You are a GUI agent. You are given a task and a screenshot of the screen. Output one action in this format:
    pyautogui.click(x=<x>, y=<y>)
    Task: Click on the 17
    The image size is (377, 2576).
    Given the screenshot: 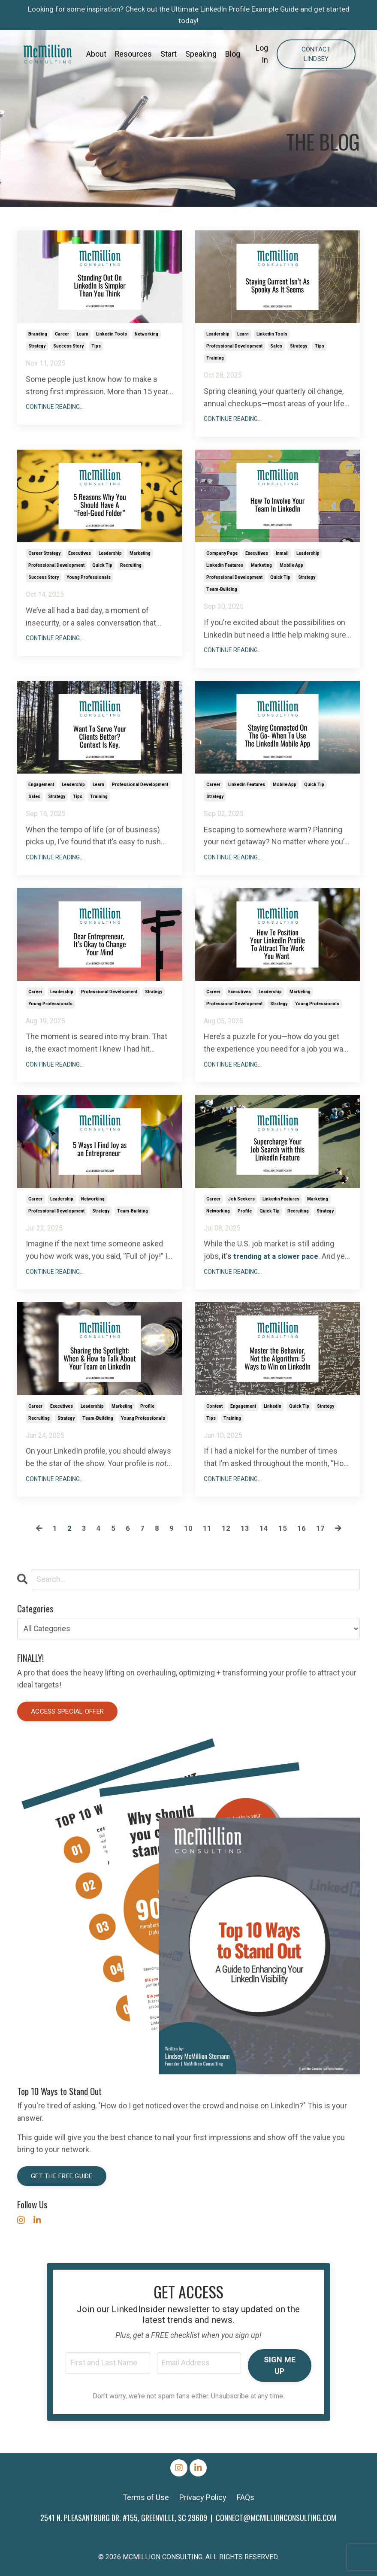 What is the action you would take?
    pyautogui.click(x=320, y=1528)
    